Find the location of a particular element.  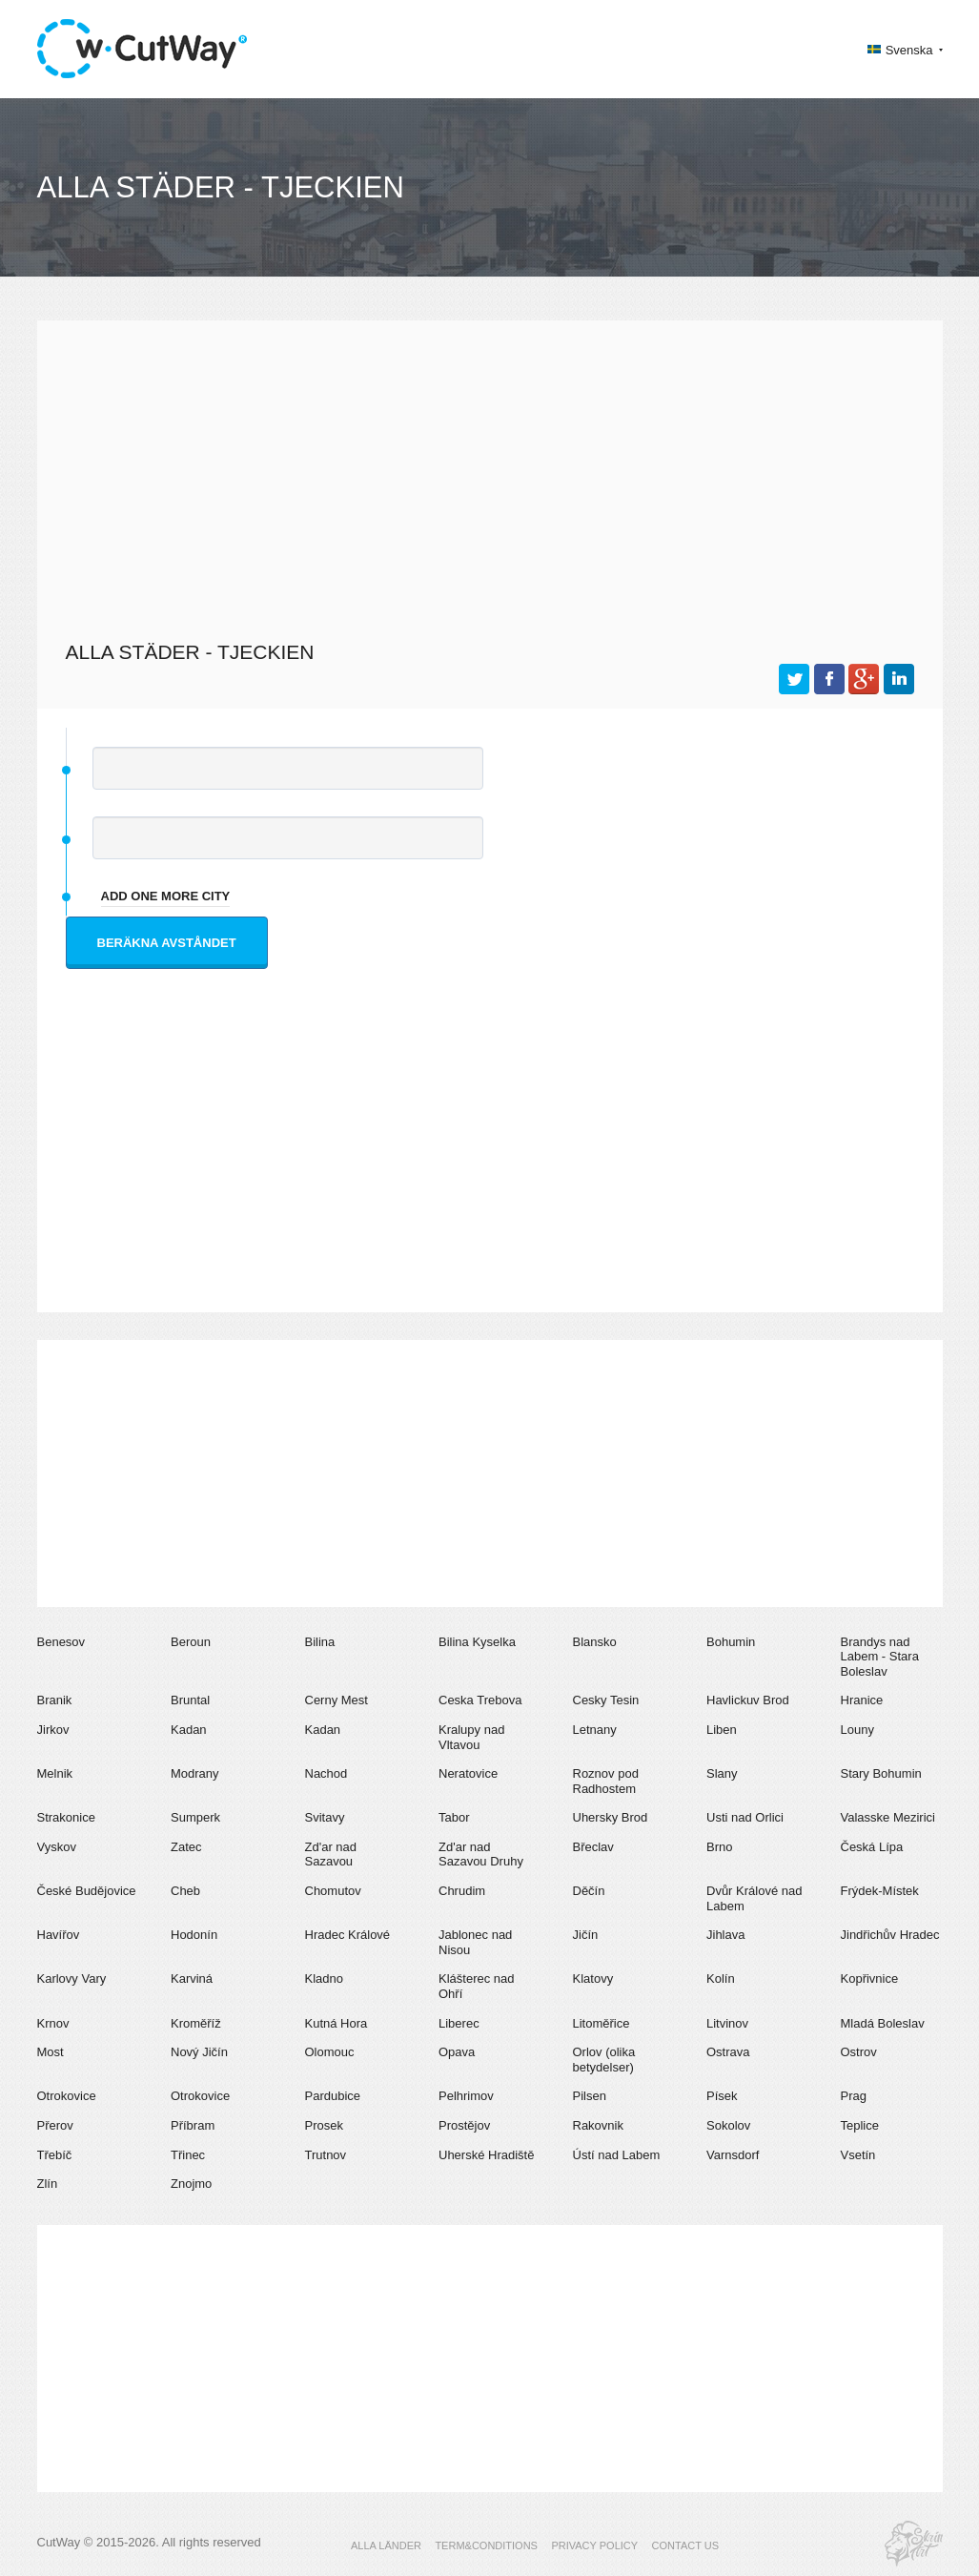

Bilina is located at coordinates (320, 1642).